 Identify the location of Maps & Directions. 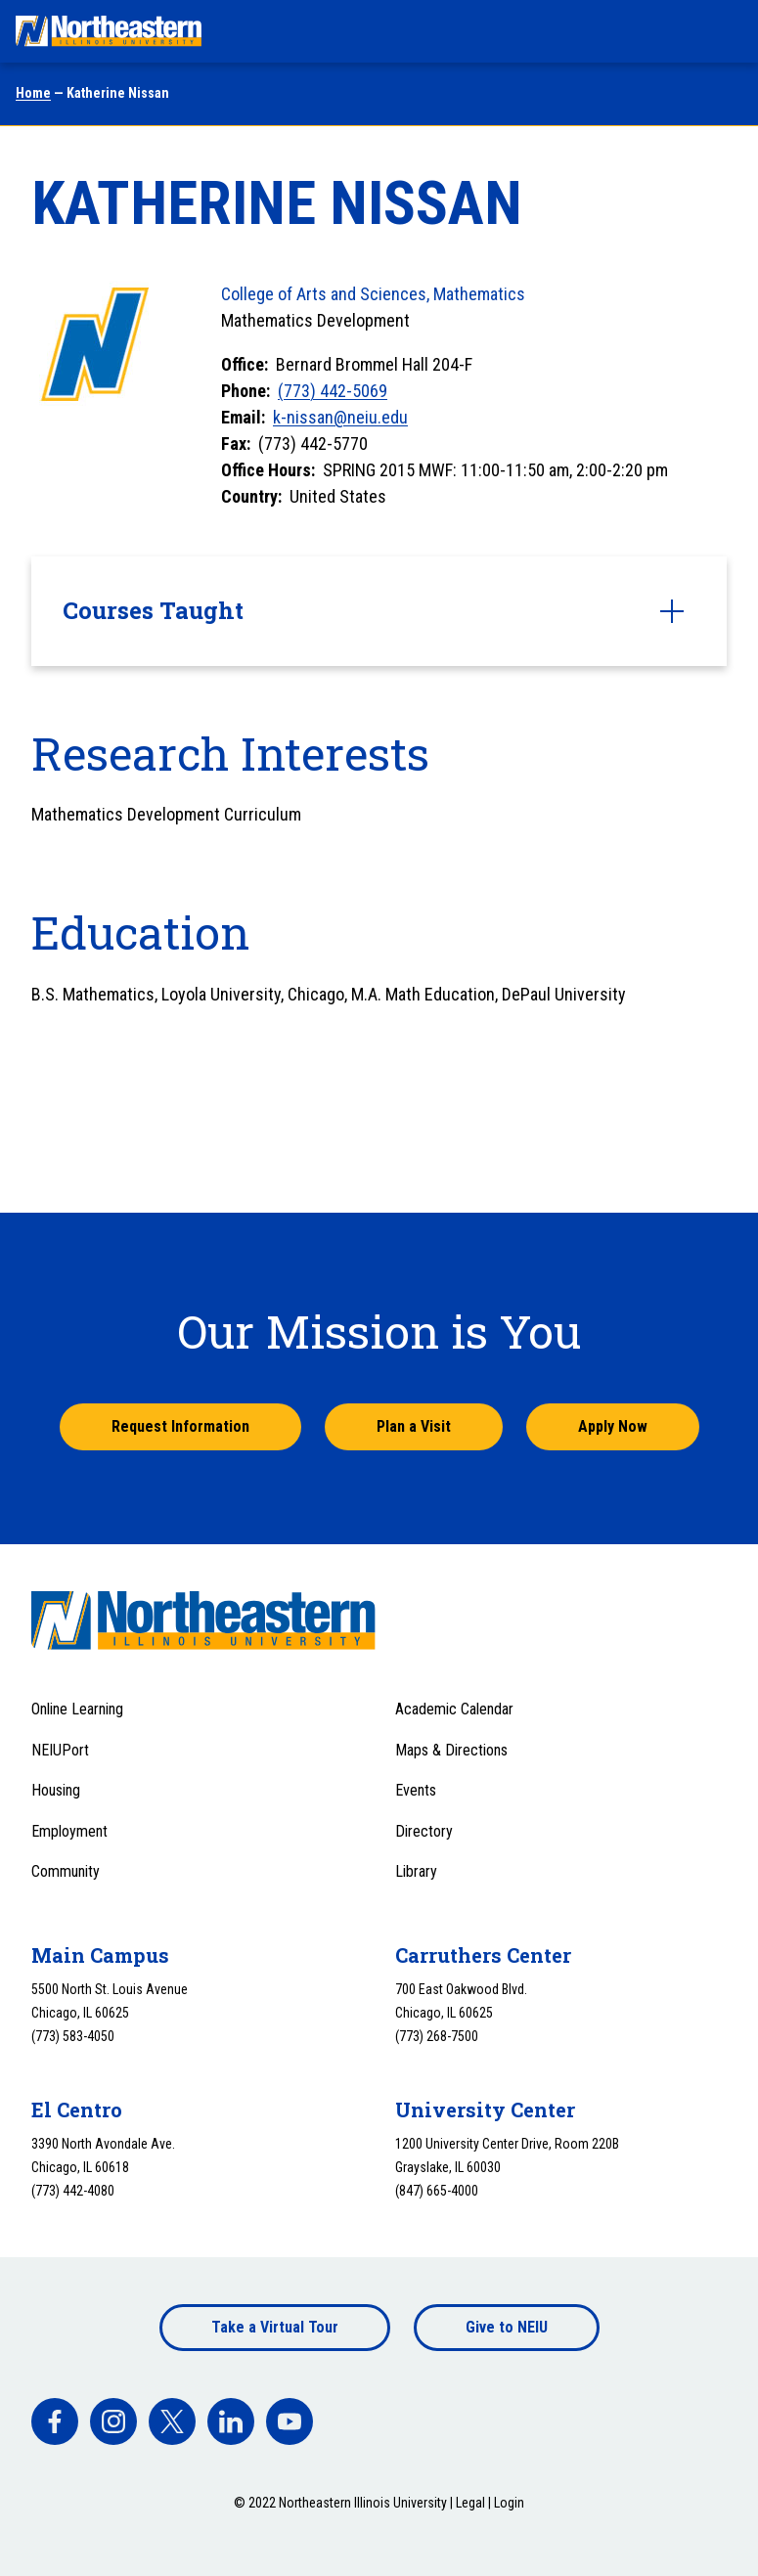
(451, 1750).